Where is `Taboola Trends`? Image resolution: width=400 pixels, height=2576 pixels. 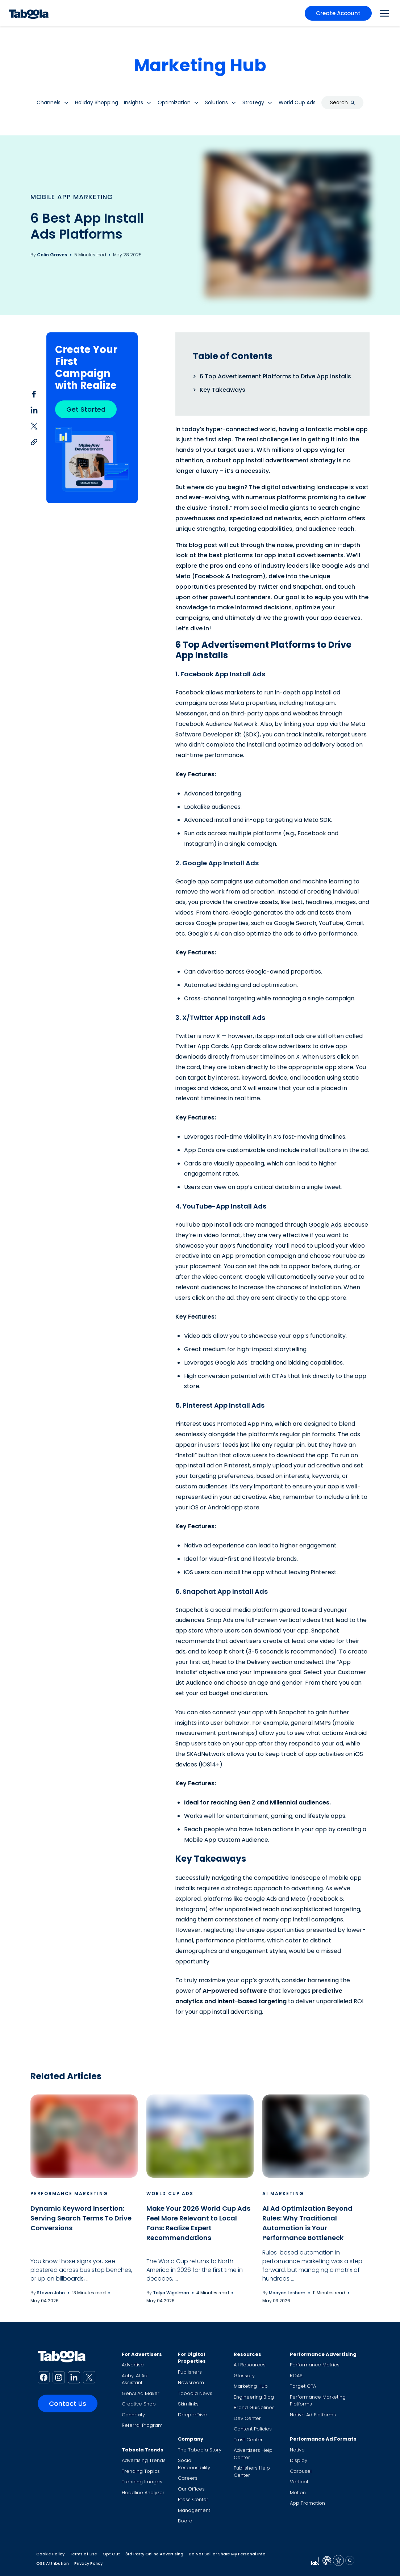 Taboola Trends is located at coordinates (142, 2449).